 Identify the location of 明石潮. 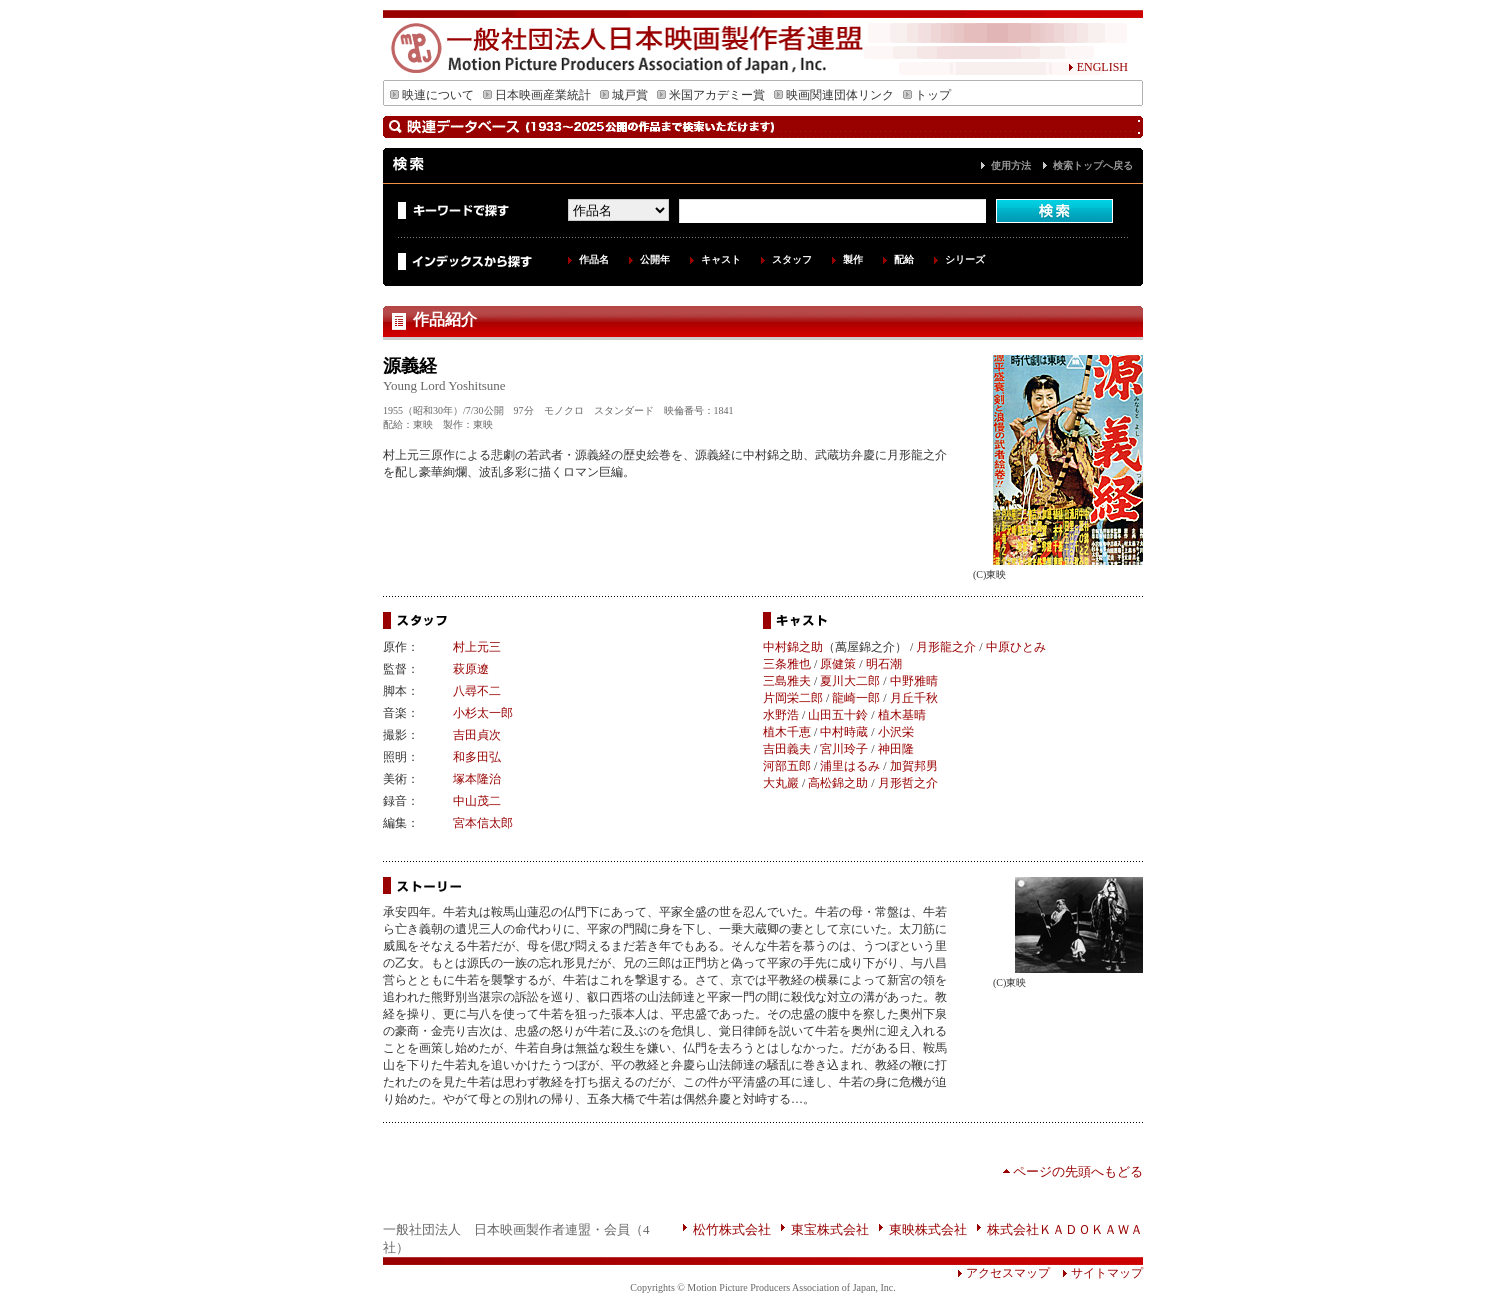
(884, 664).